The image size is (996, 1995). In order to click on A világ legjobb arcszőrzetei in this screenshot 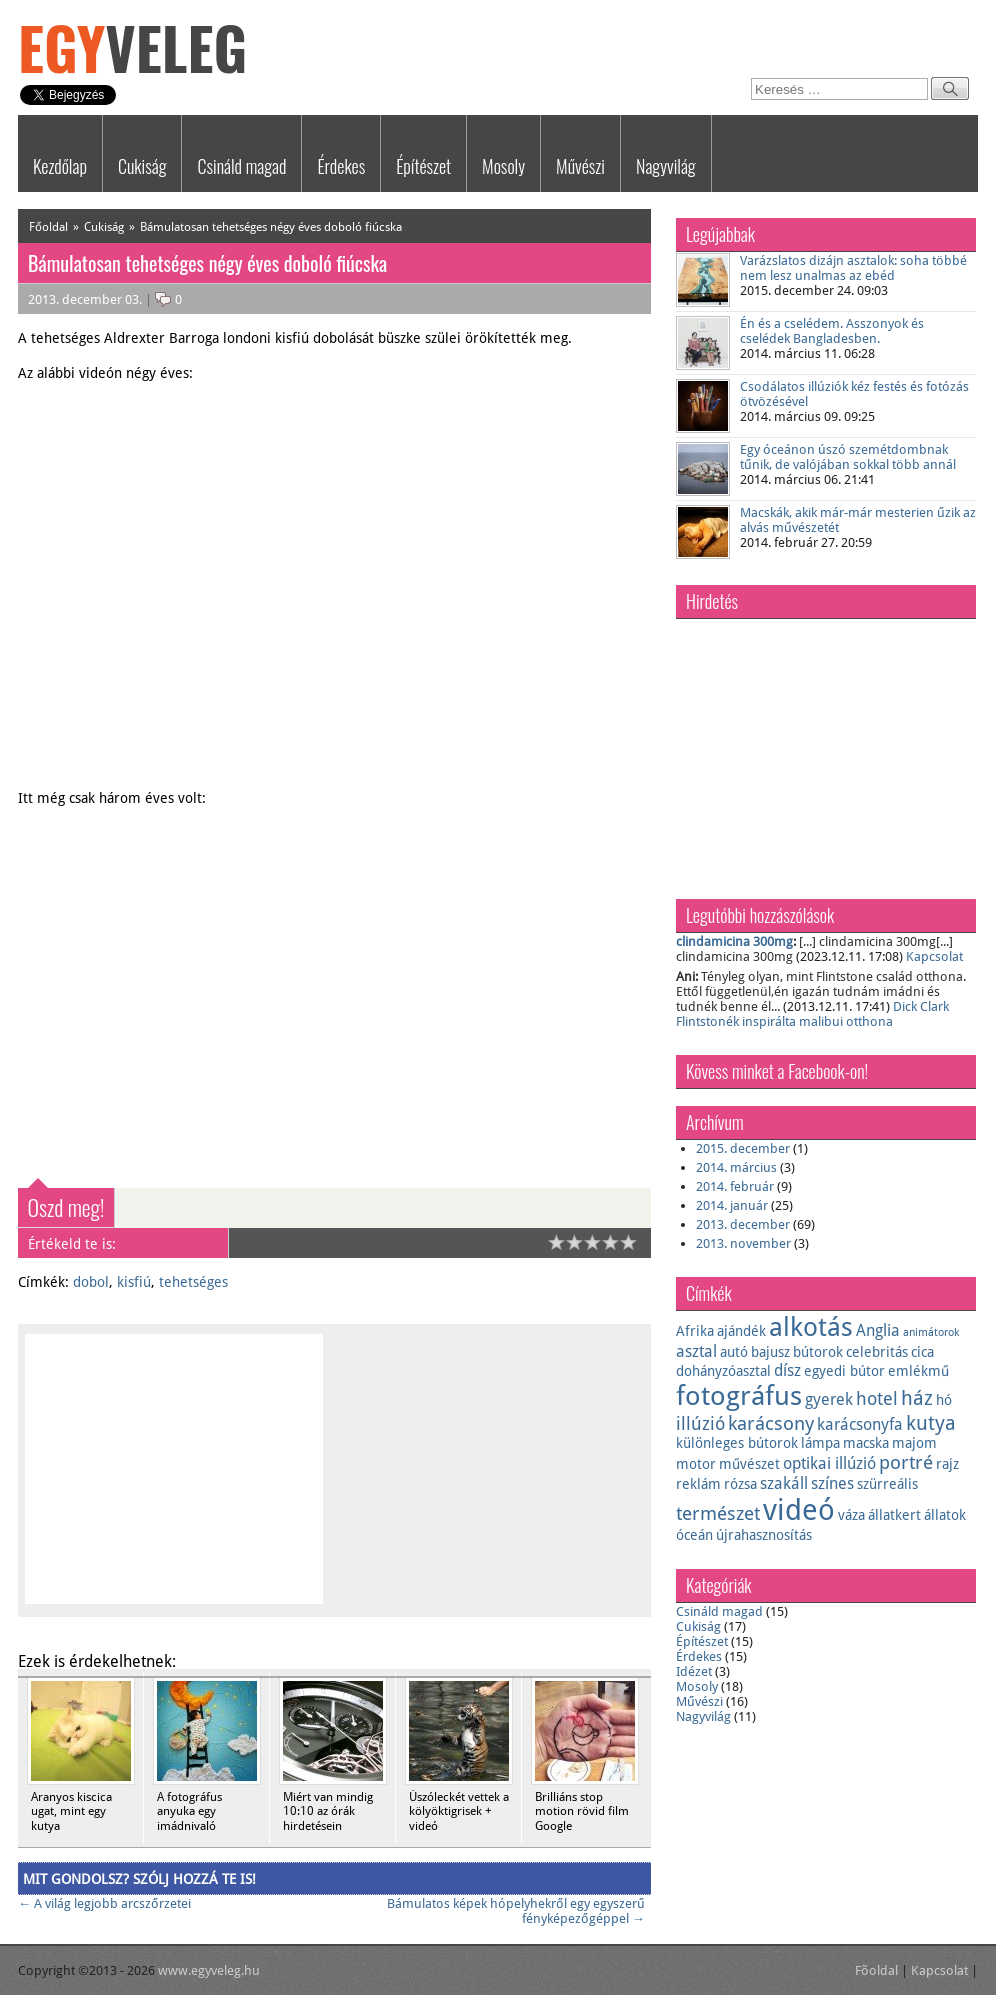, I will do `click(104, 1903)`.